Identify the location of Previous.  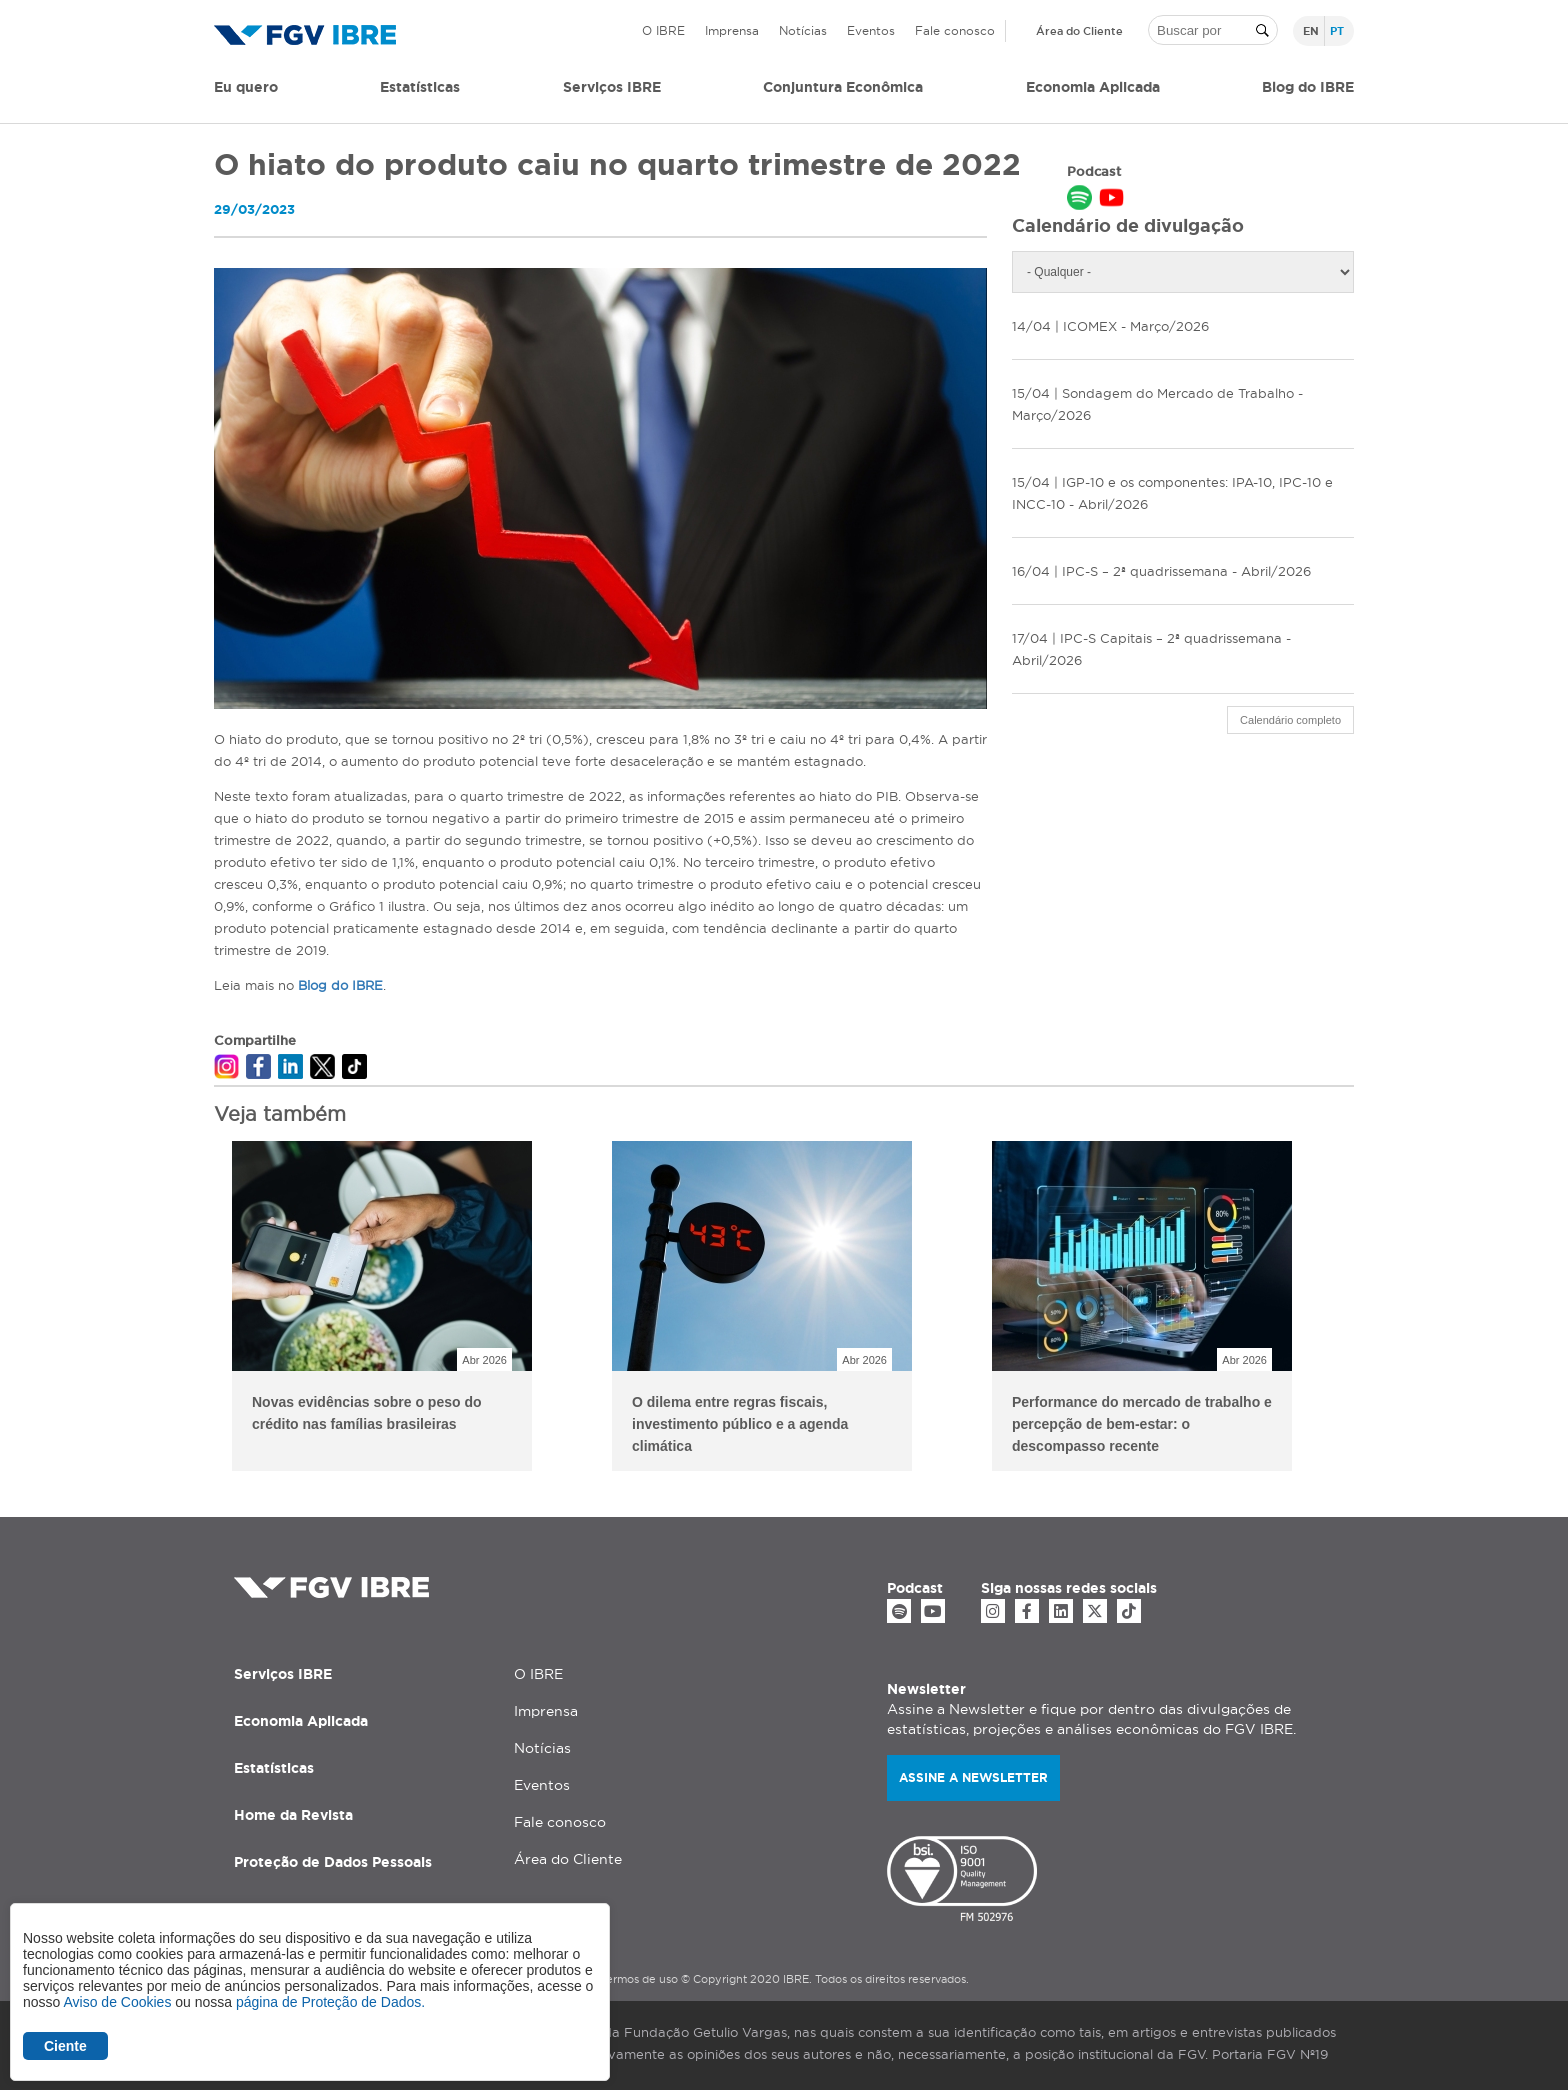
(199, 1309).